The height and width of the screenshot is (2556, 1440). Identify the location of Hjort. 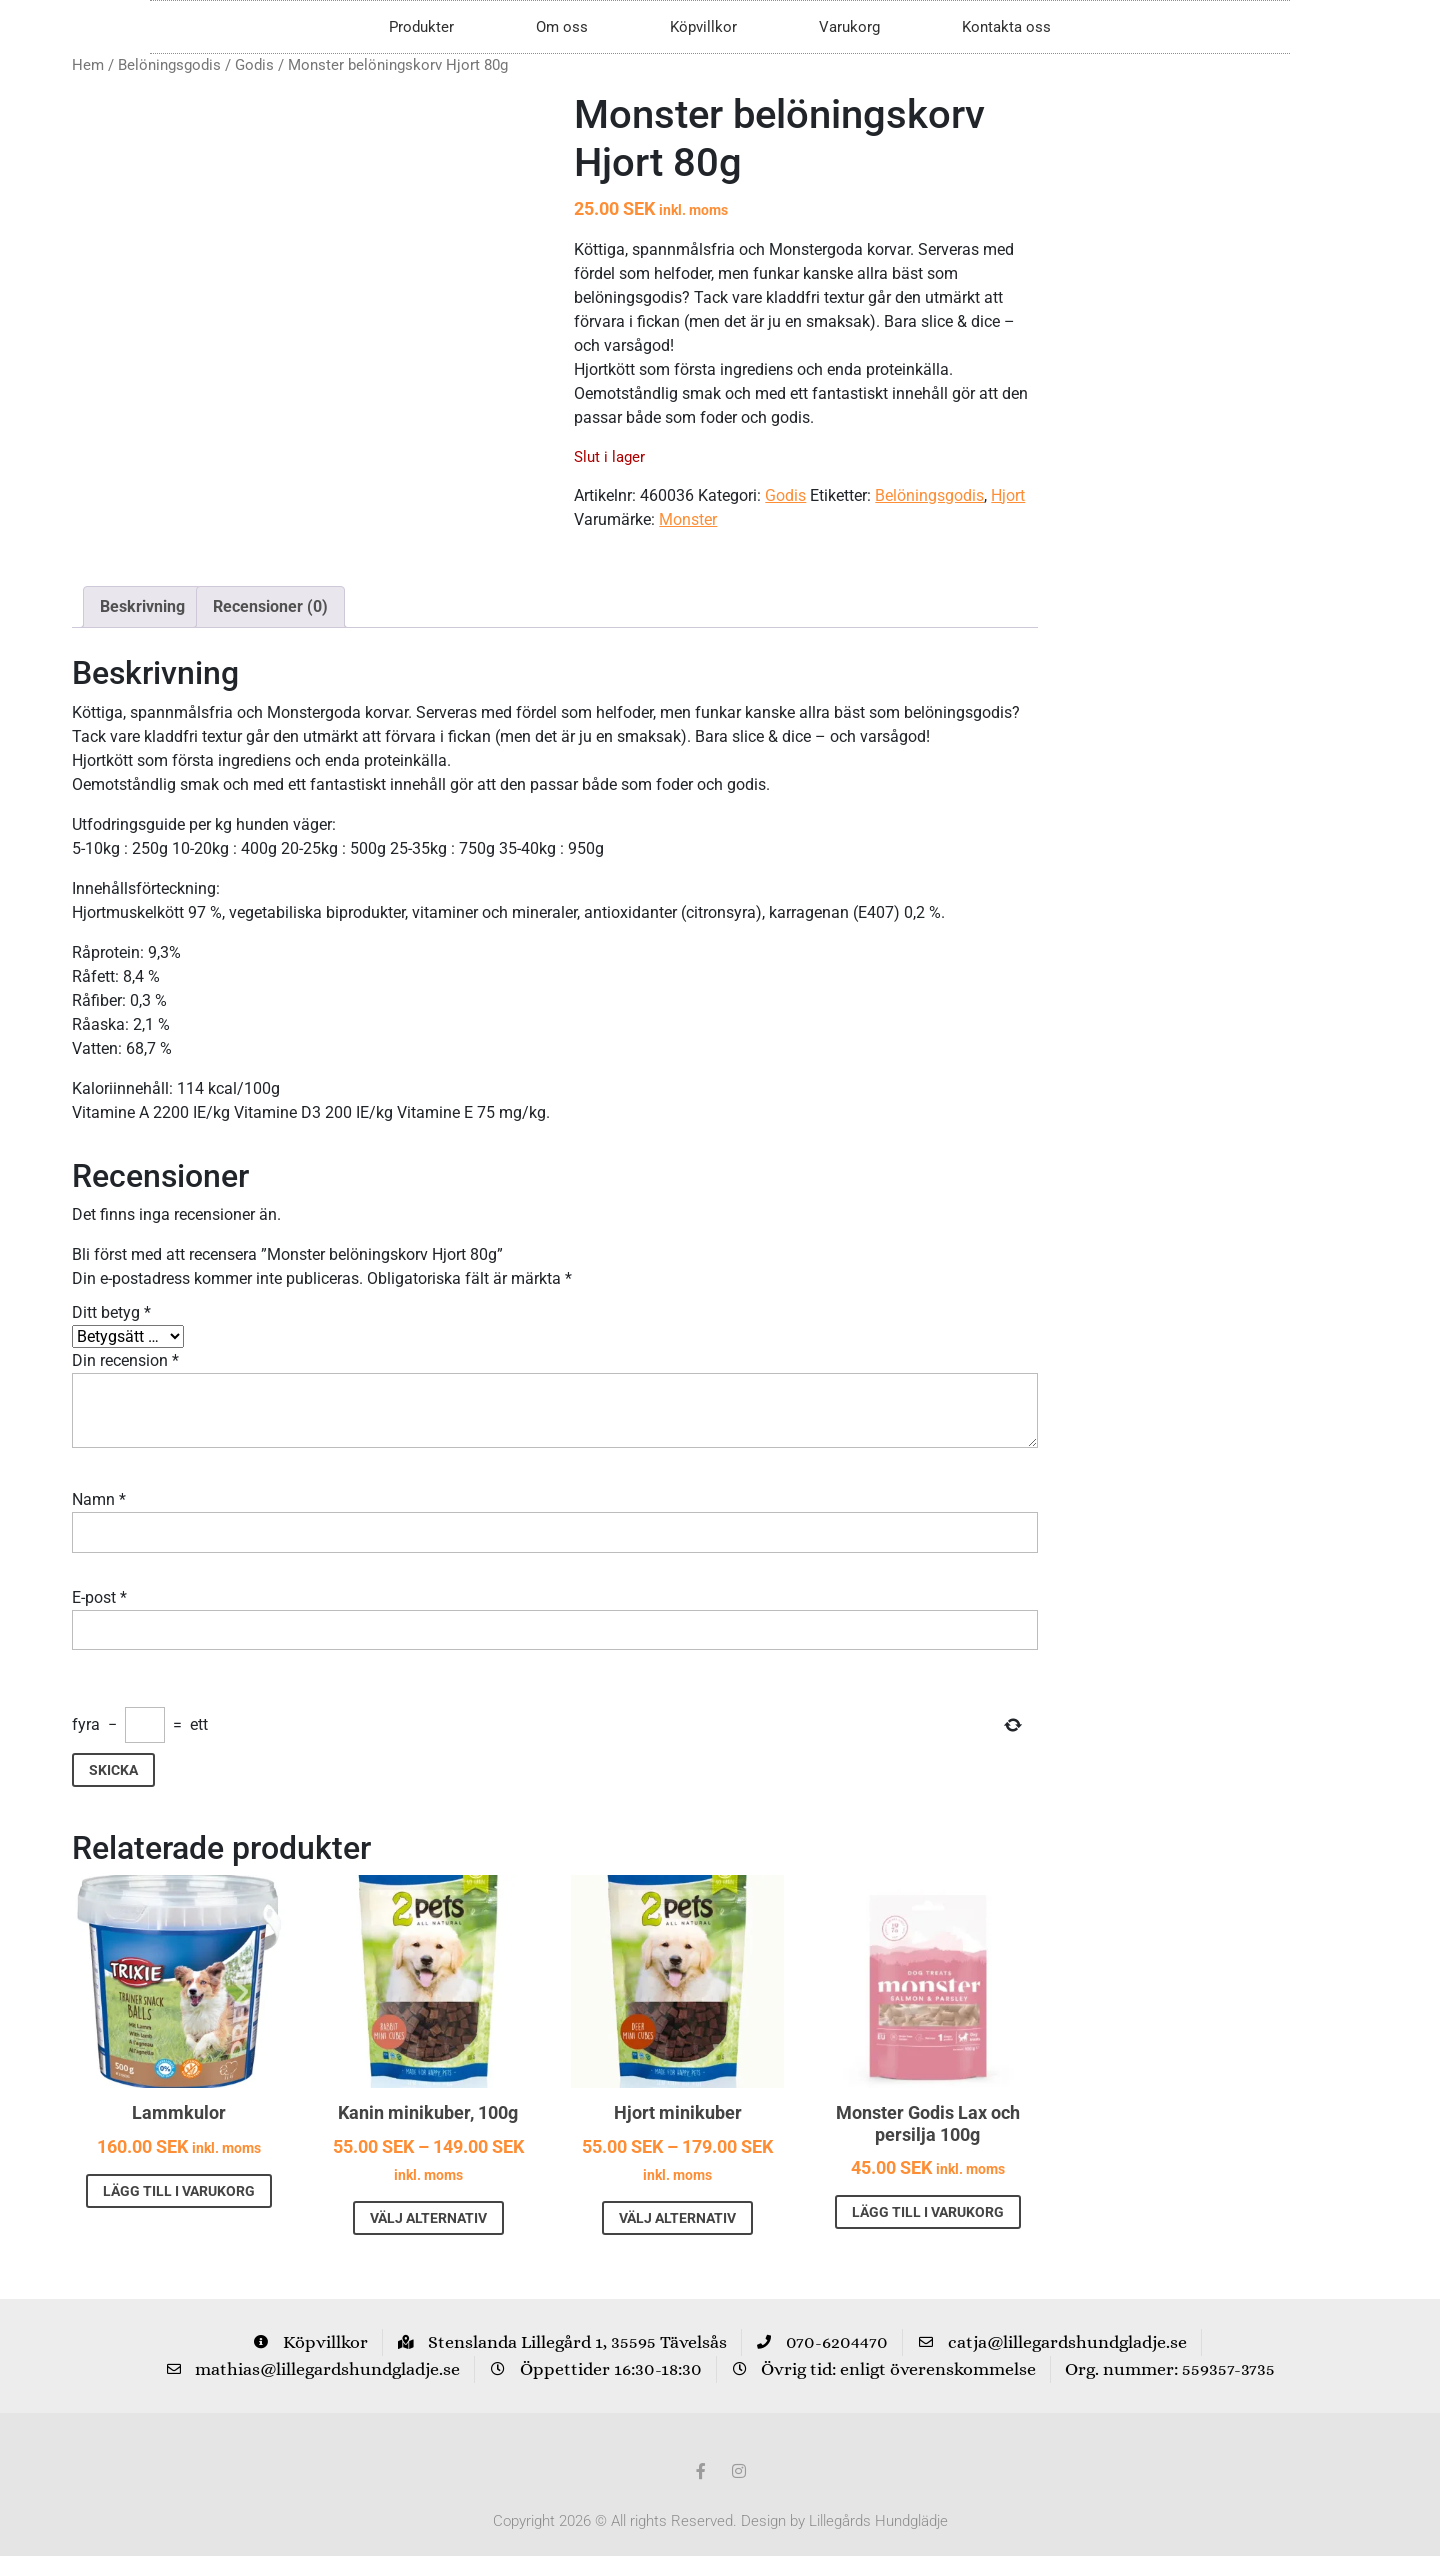
(1008, 495).